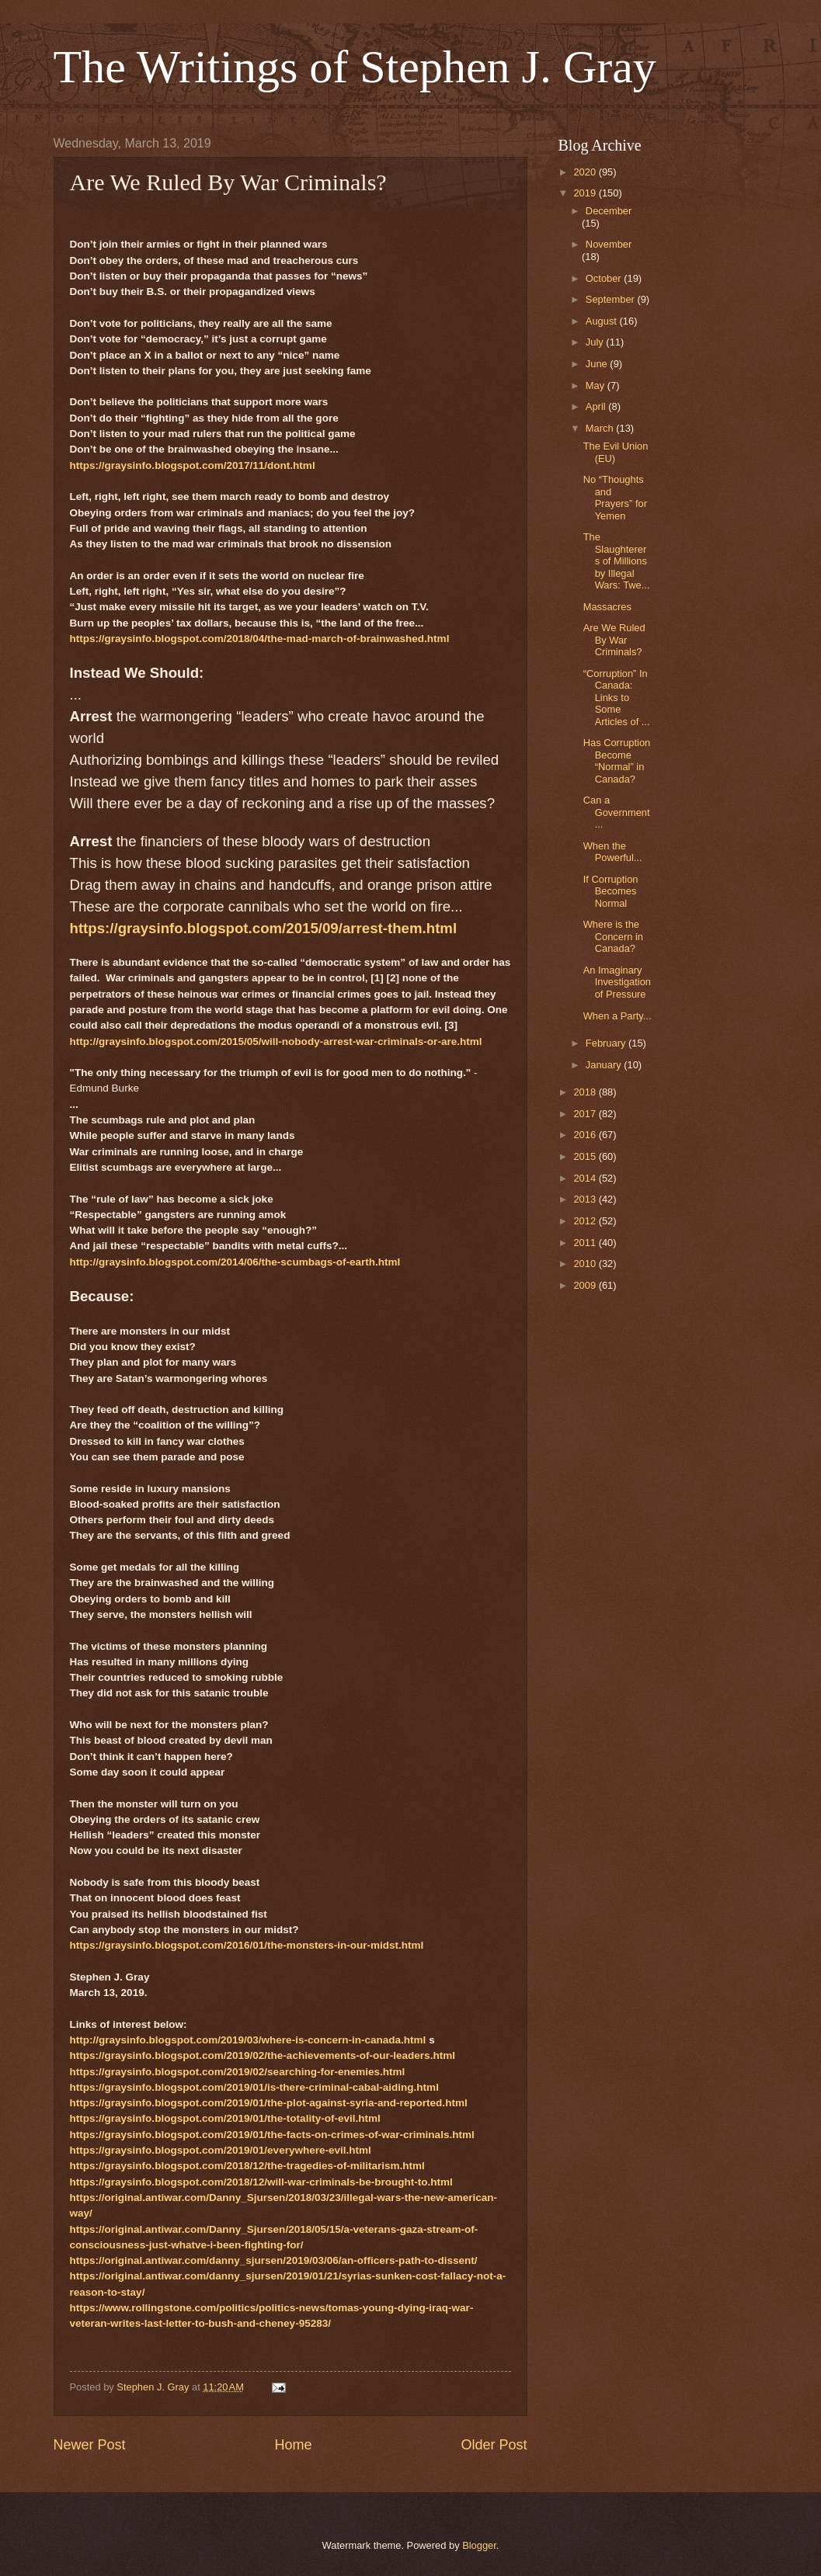 This screenshot has height=2576, width=821. Describe the element at coordinates (585, 172) in the screenshot. I see `2020` at that location.